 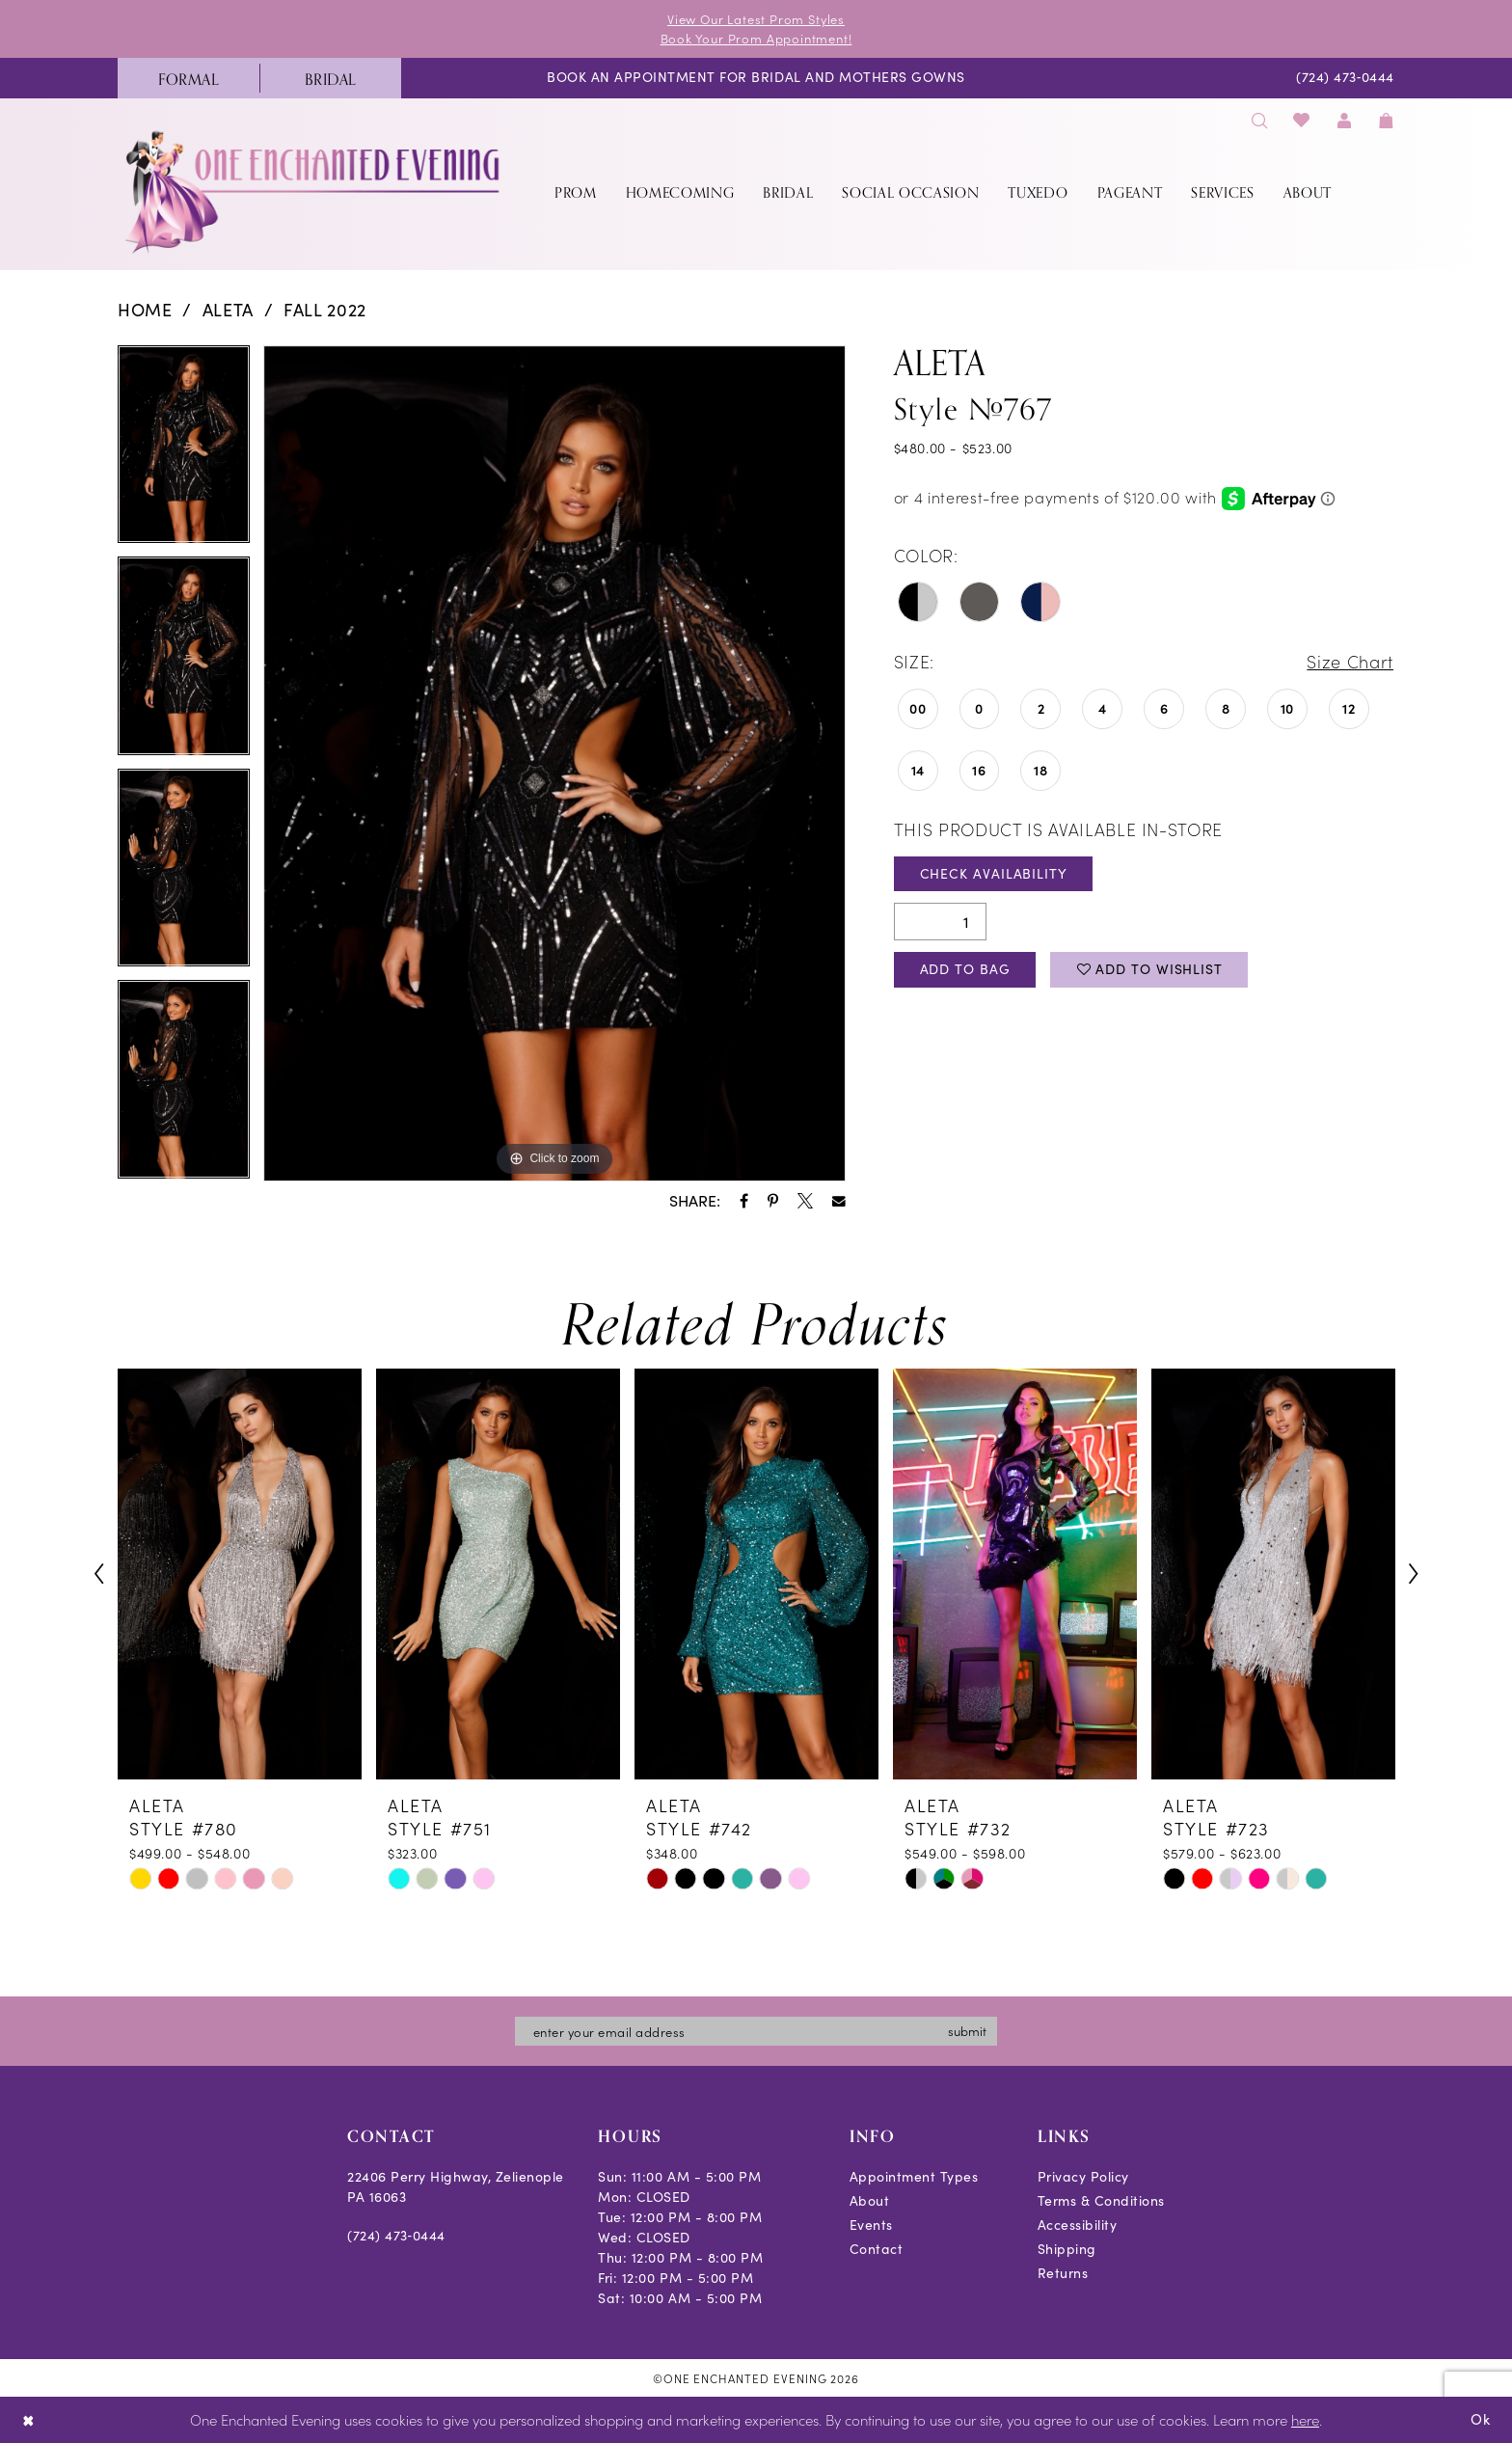 What do you see at coordinates (1083, 2175) in the screenshot?
I see `Privacy Policy` at bounding box center [1083, 2175].